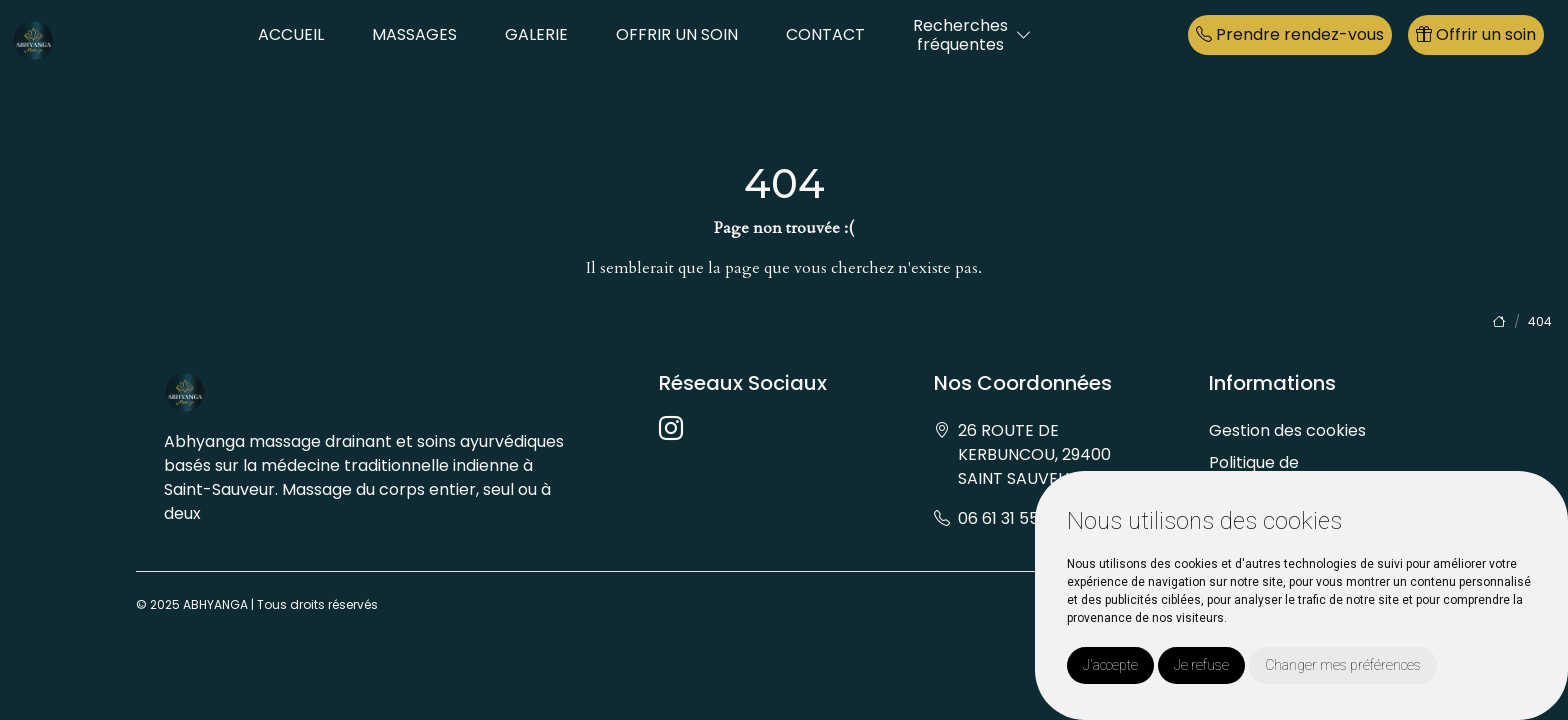 This screenshot has height=720, width=1568. I want to click on 06 61 31 55 06, so click(1010, 518).